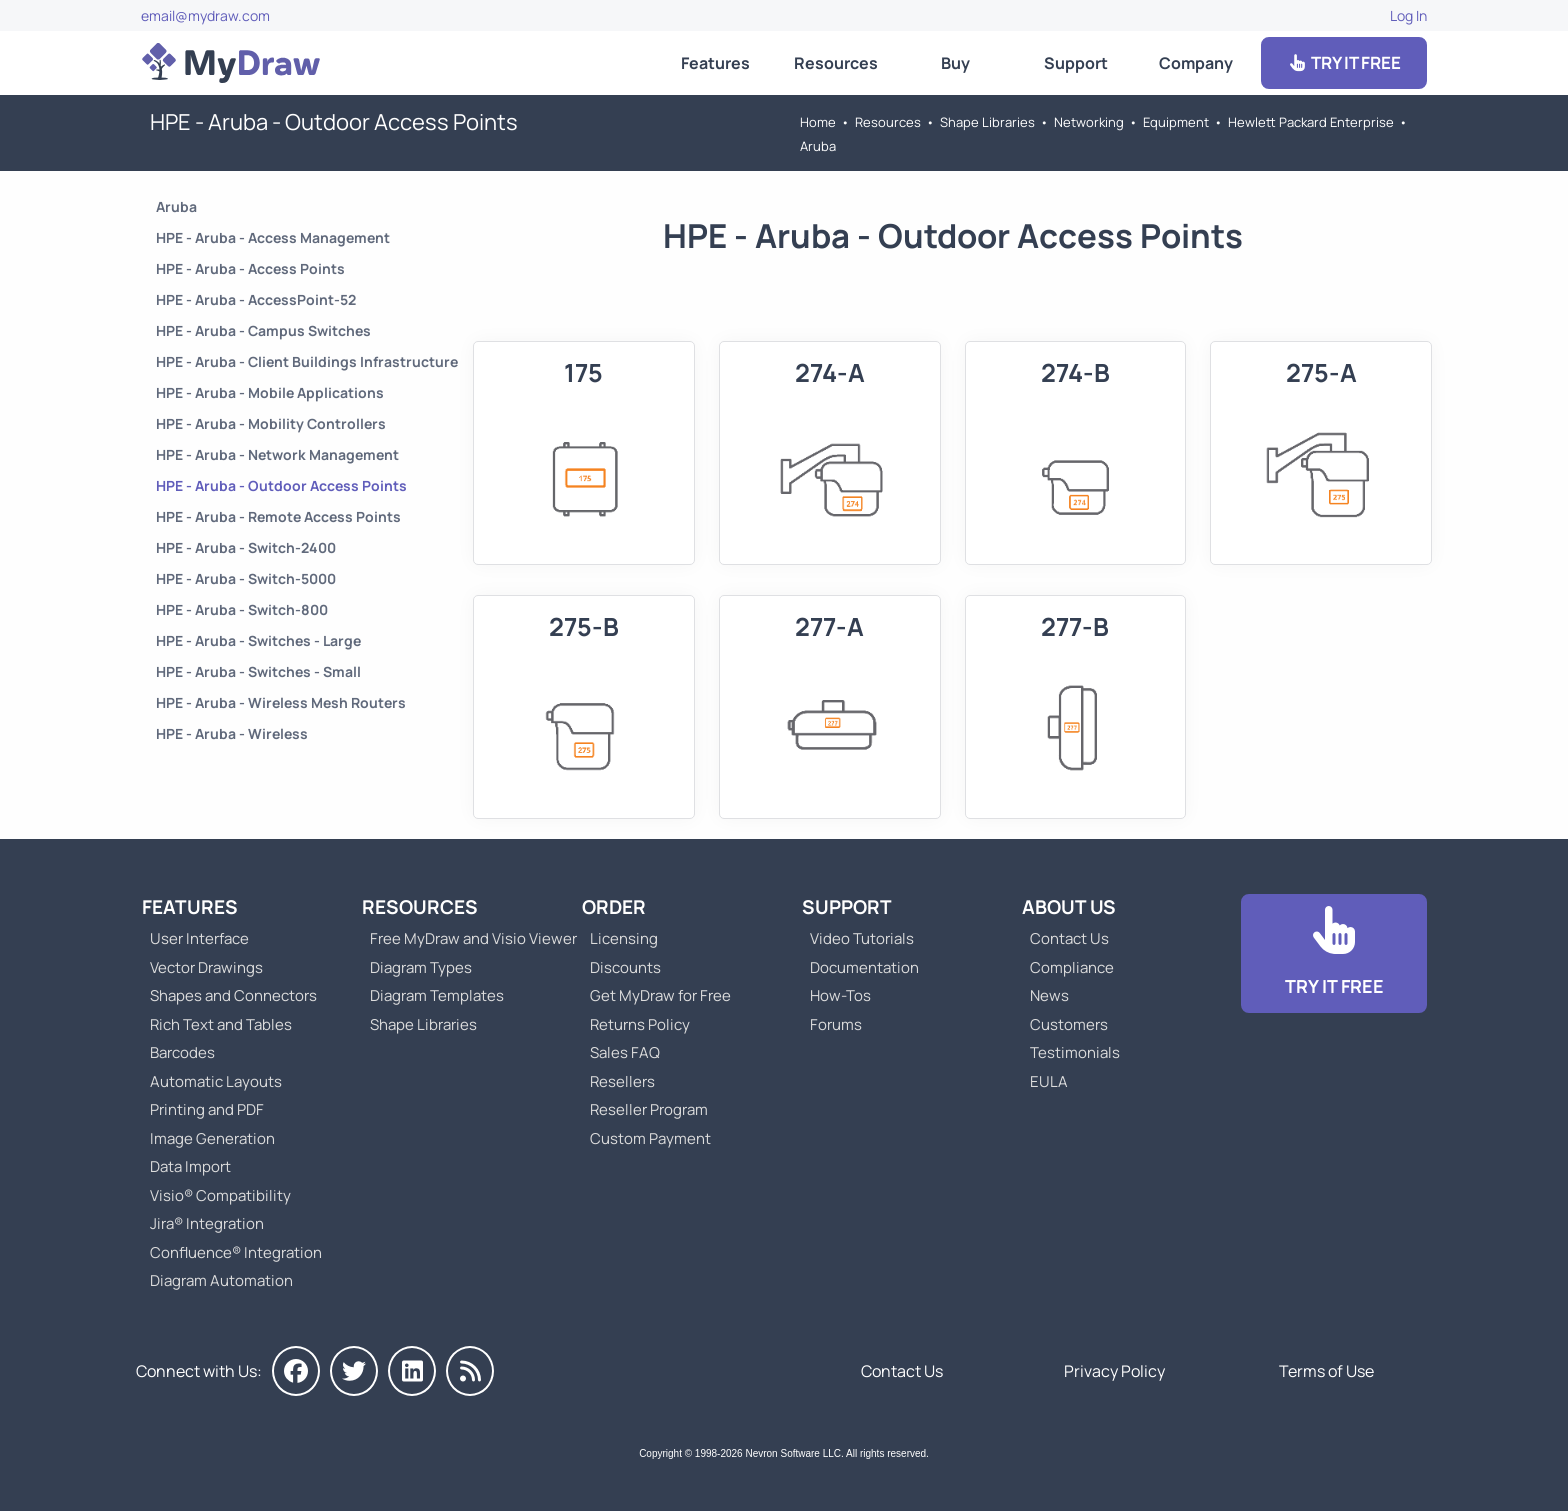 This screenshot has width=1568, height=1511. I want to click on Features [Go to MyDraw Features], so click(715, 63).